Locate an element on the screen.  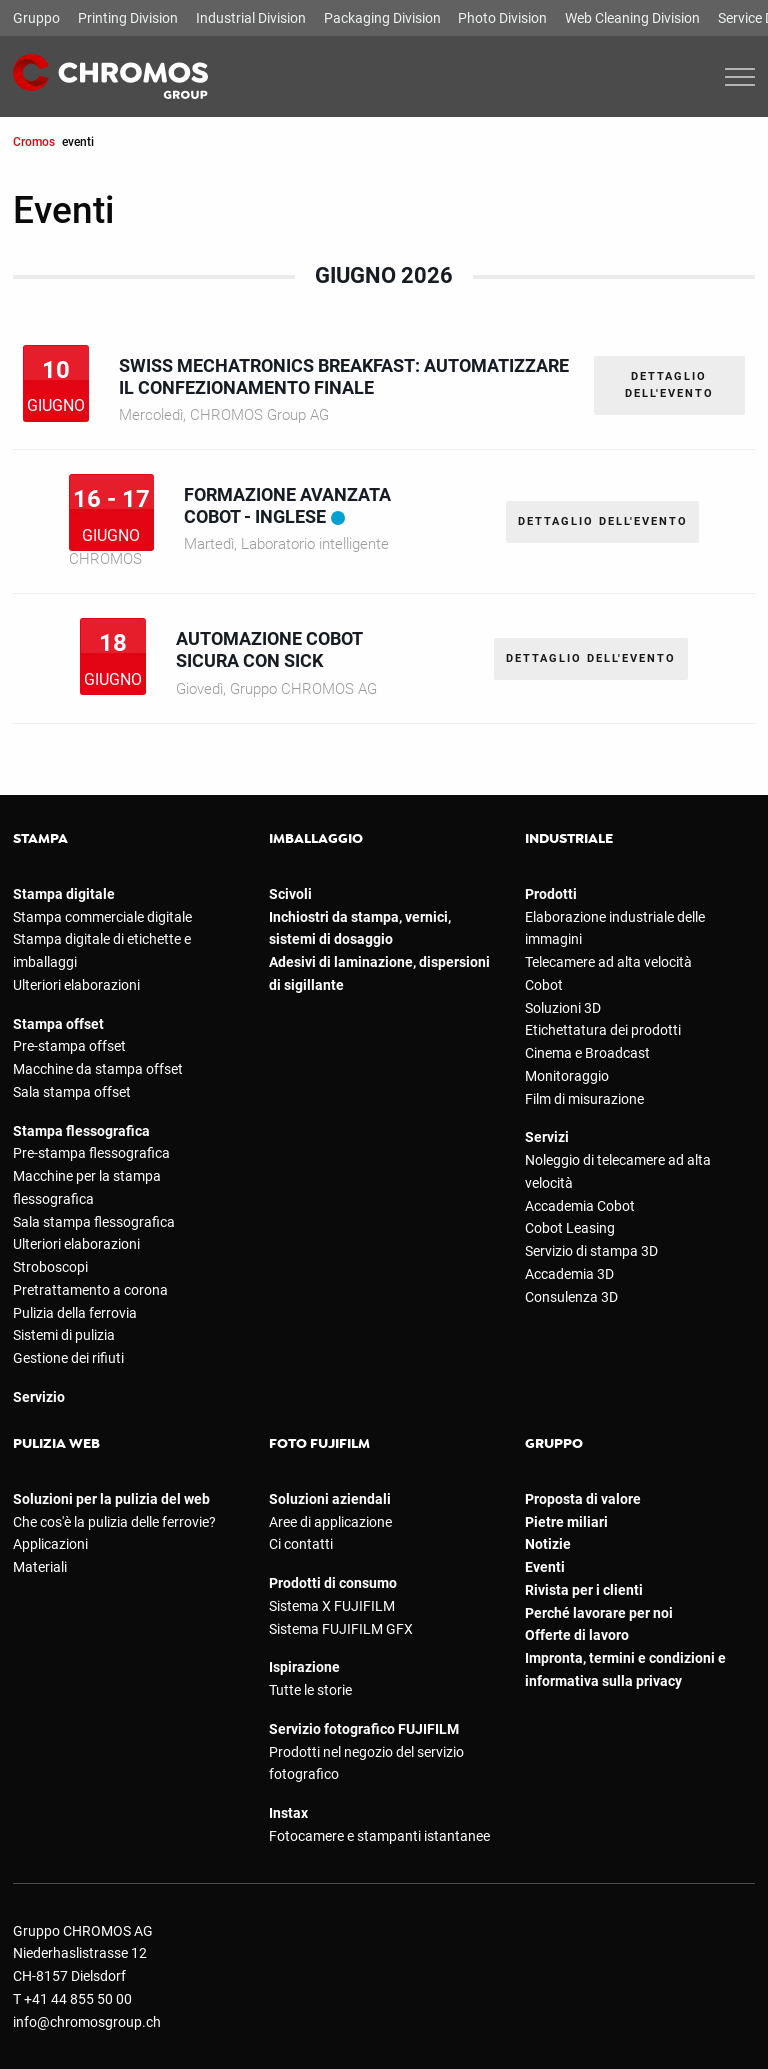
Stampa commerciale digitale is located at coordinates (102, 917).